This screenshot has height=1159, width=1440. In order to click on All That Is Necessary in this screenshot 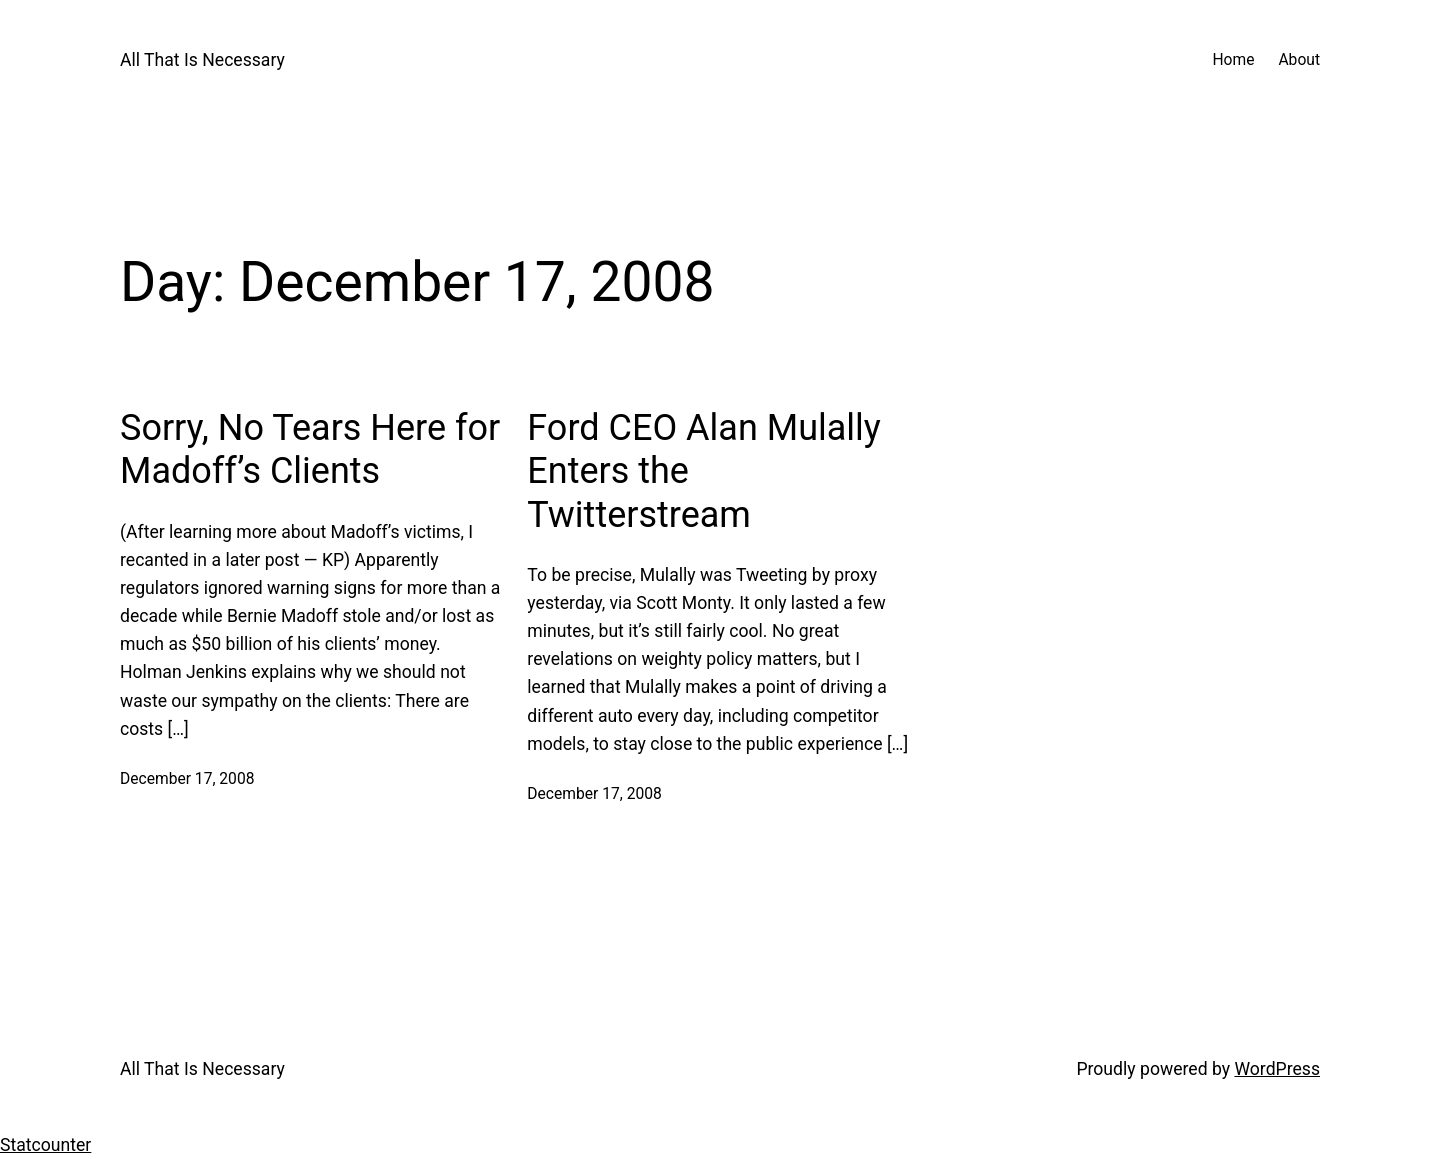, I will do `click(202, 60)`.